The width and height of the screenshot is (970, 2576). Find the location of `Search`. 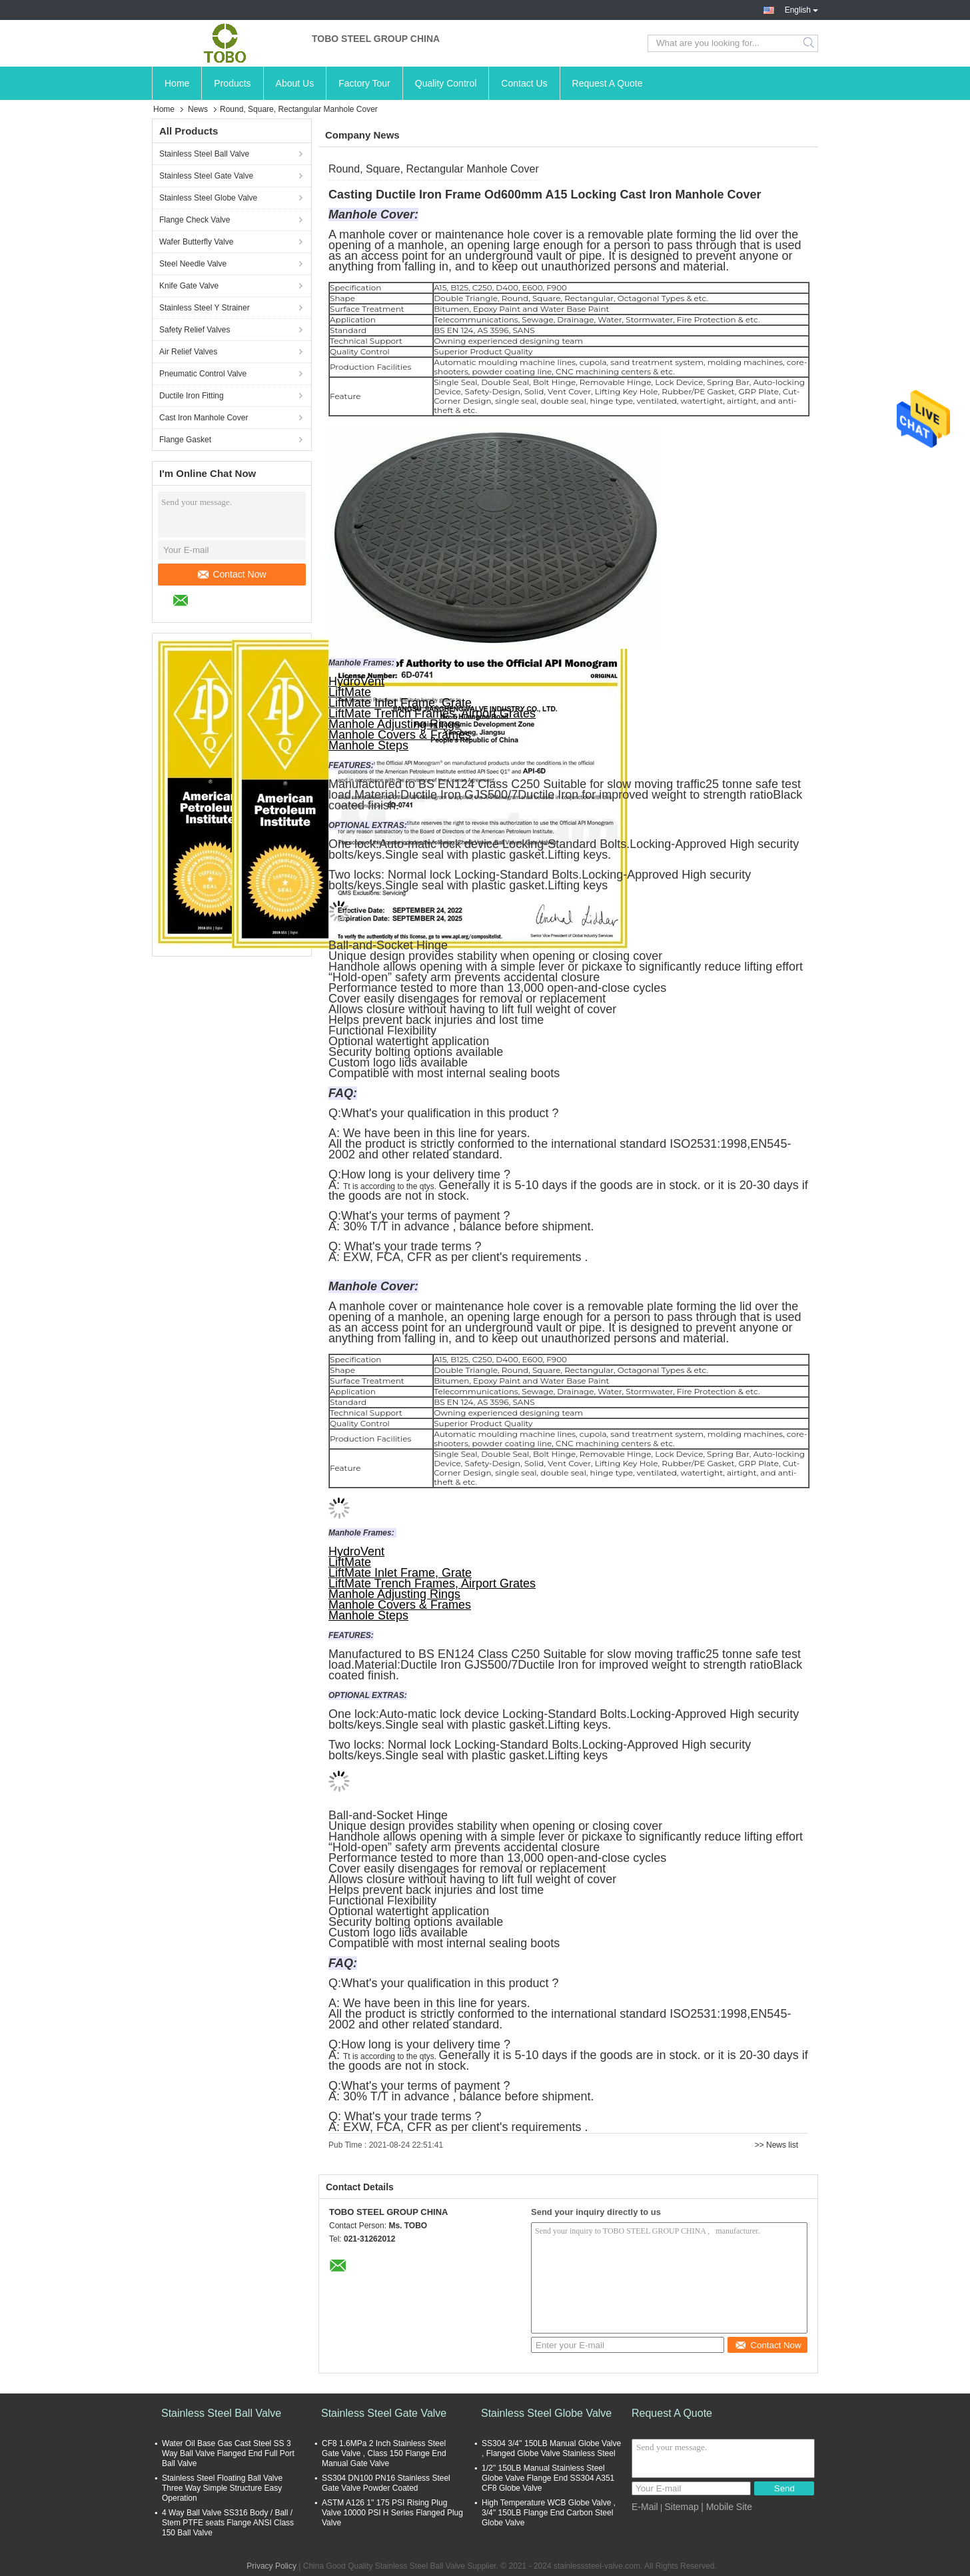

Search is located at coordinates (809, 43).